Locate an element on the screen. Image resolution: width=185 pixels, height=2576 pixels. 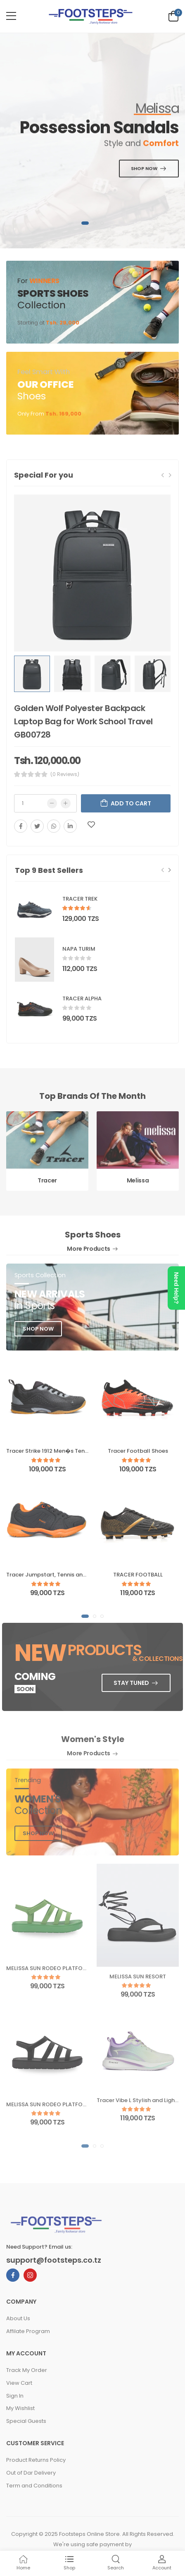
Sign In is located at coordinates (15, 2396).